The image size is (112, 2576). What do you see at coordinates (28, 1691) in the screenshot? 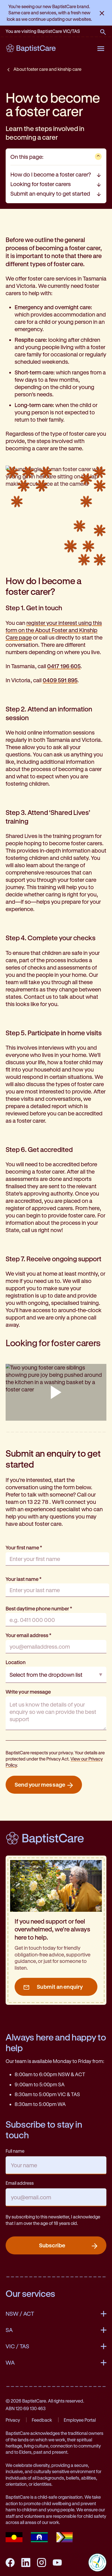
I see `Write your message` at bounding box center [28, 1691].